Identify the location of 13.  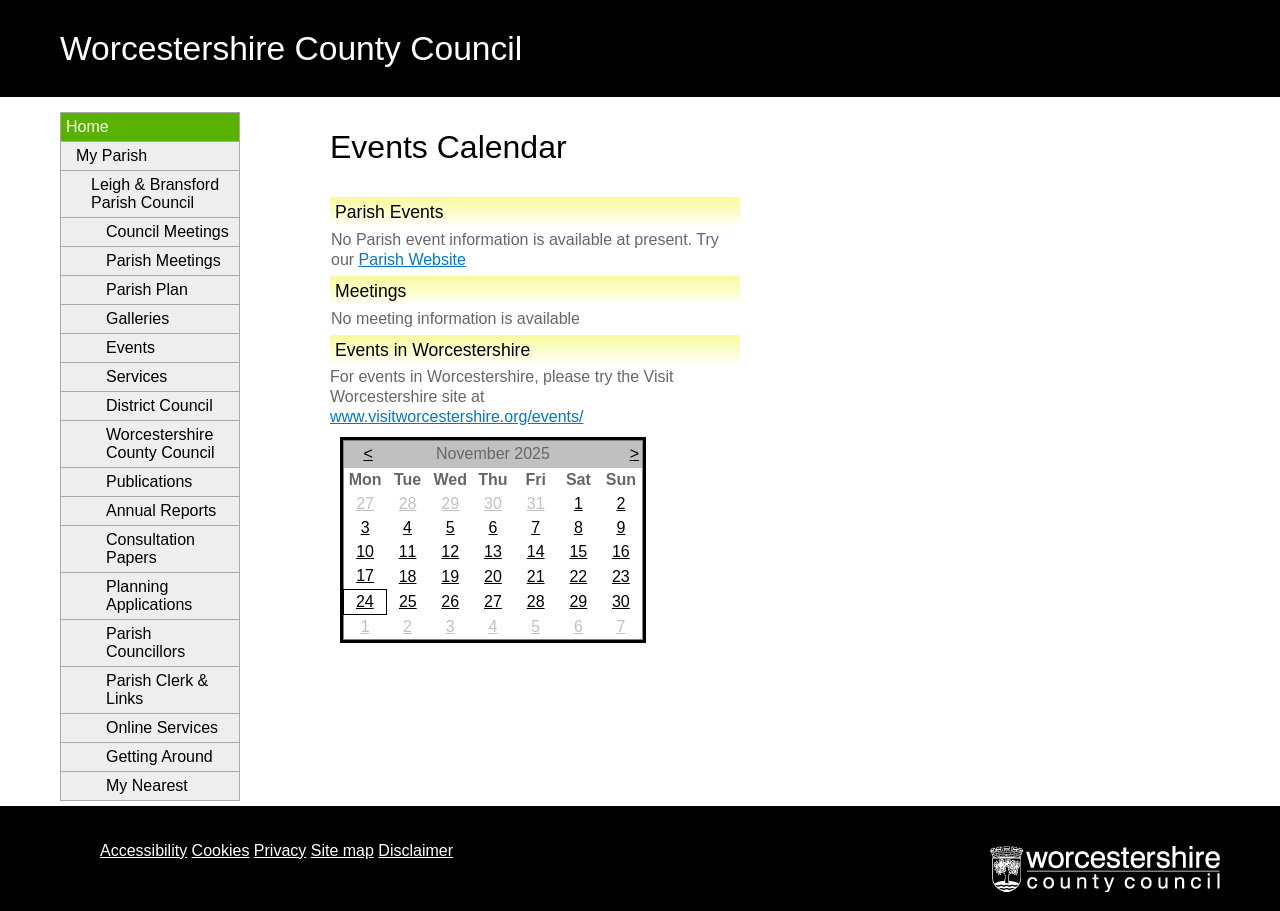
(493, 551).